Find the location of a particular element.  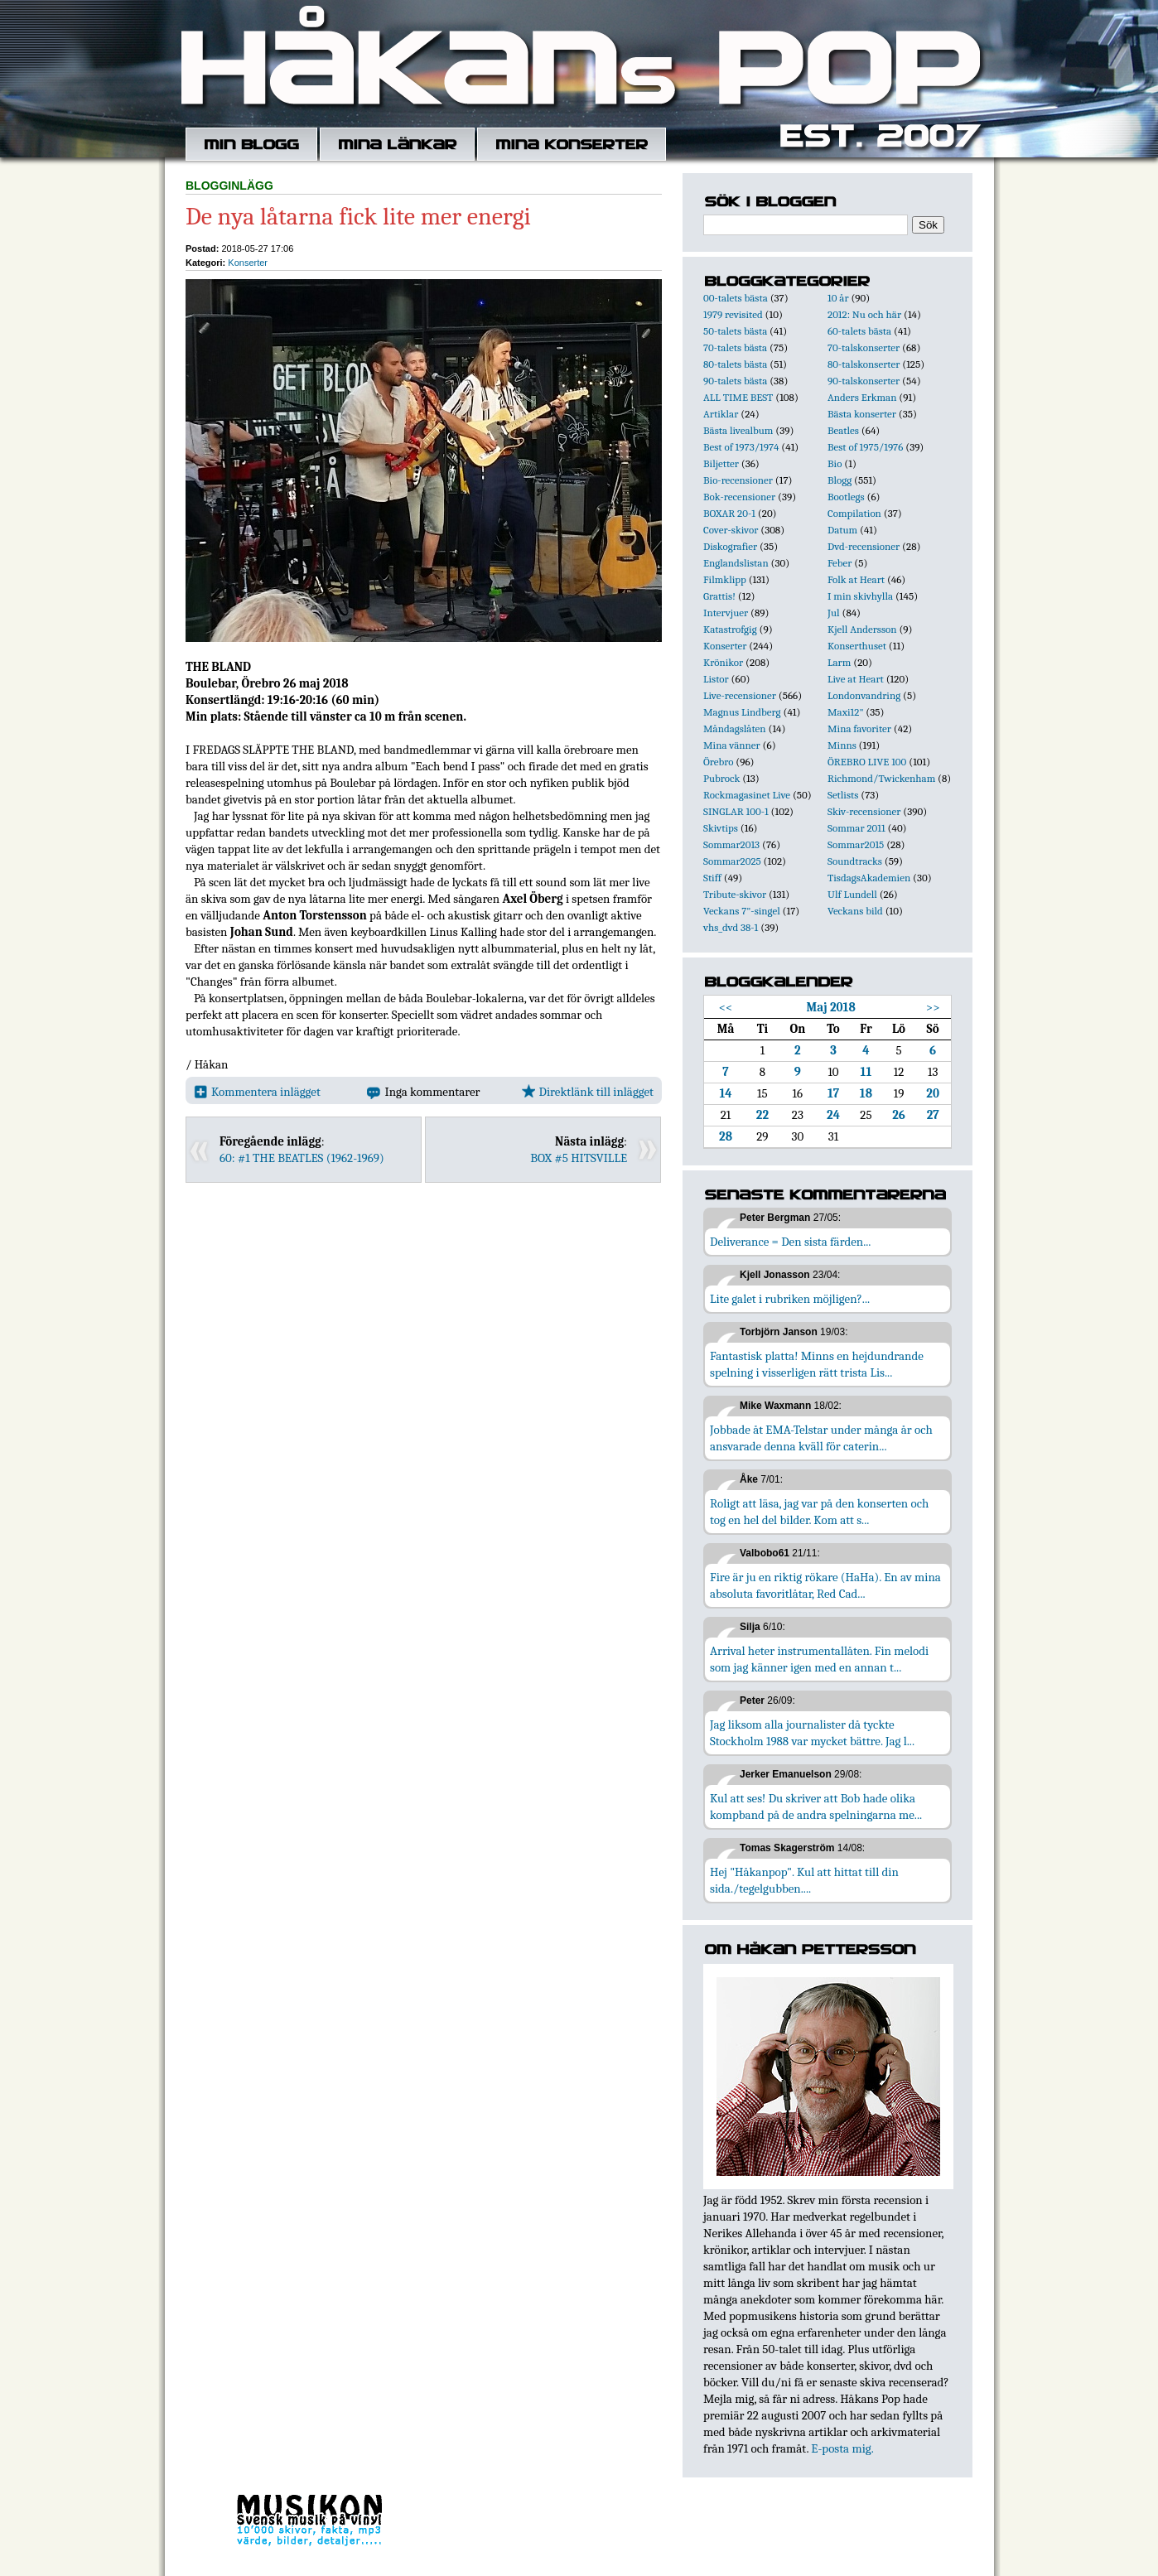

Kul att ses! Du skriver att Bob hade olika kompband på de andra spelningarna me... is located at coordinates (816, 1806).